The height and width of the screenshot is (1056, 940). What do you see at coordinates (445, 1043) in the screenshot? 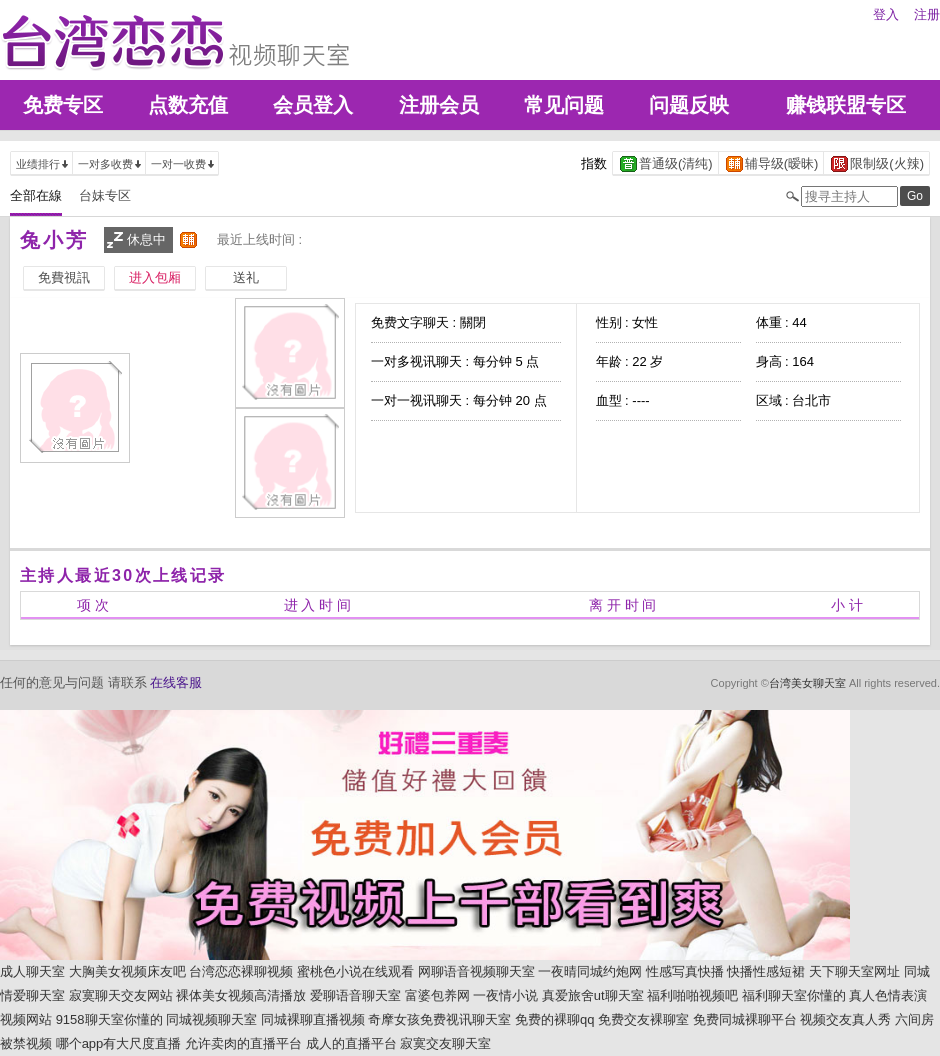
I see `寂寞交友聊天室` at bounding box center [445, 1043].